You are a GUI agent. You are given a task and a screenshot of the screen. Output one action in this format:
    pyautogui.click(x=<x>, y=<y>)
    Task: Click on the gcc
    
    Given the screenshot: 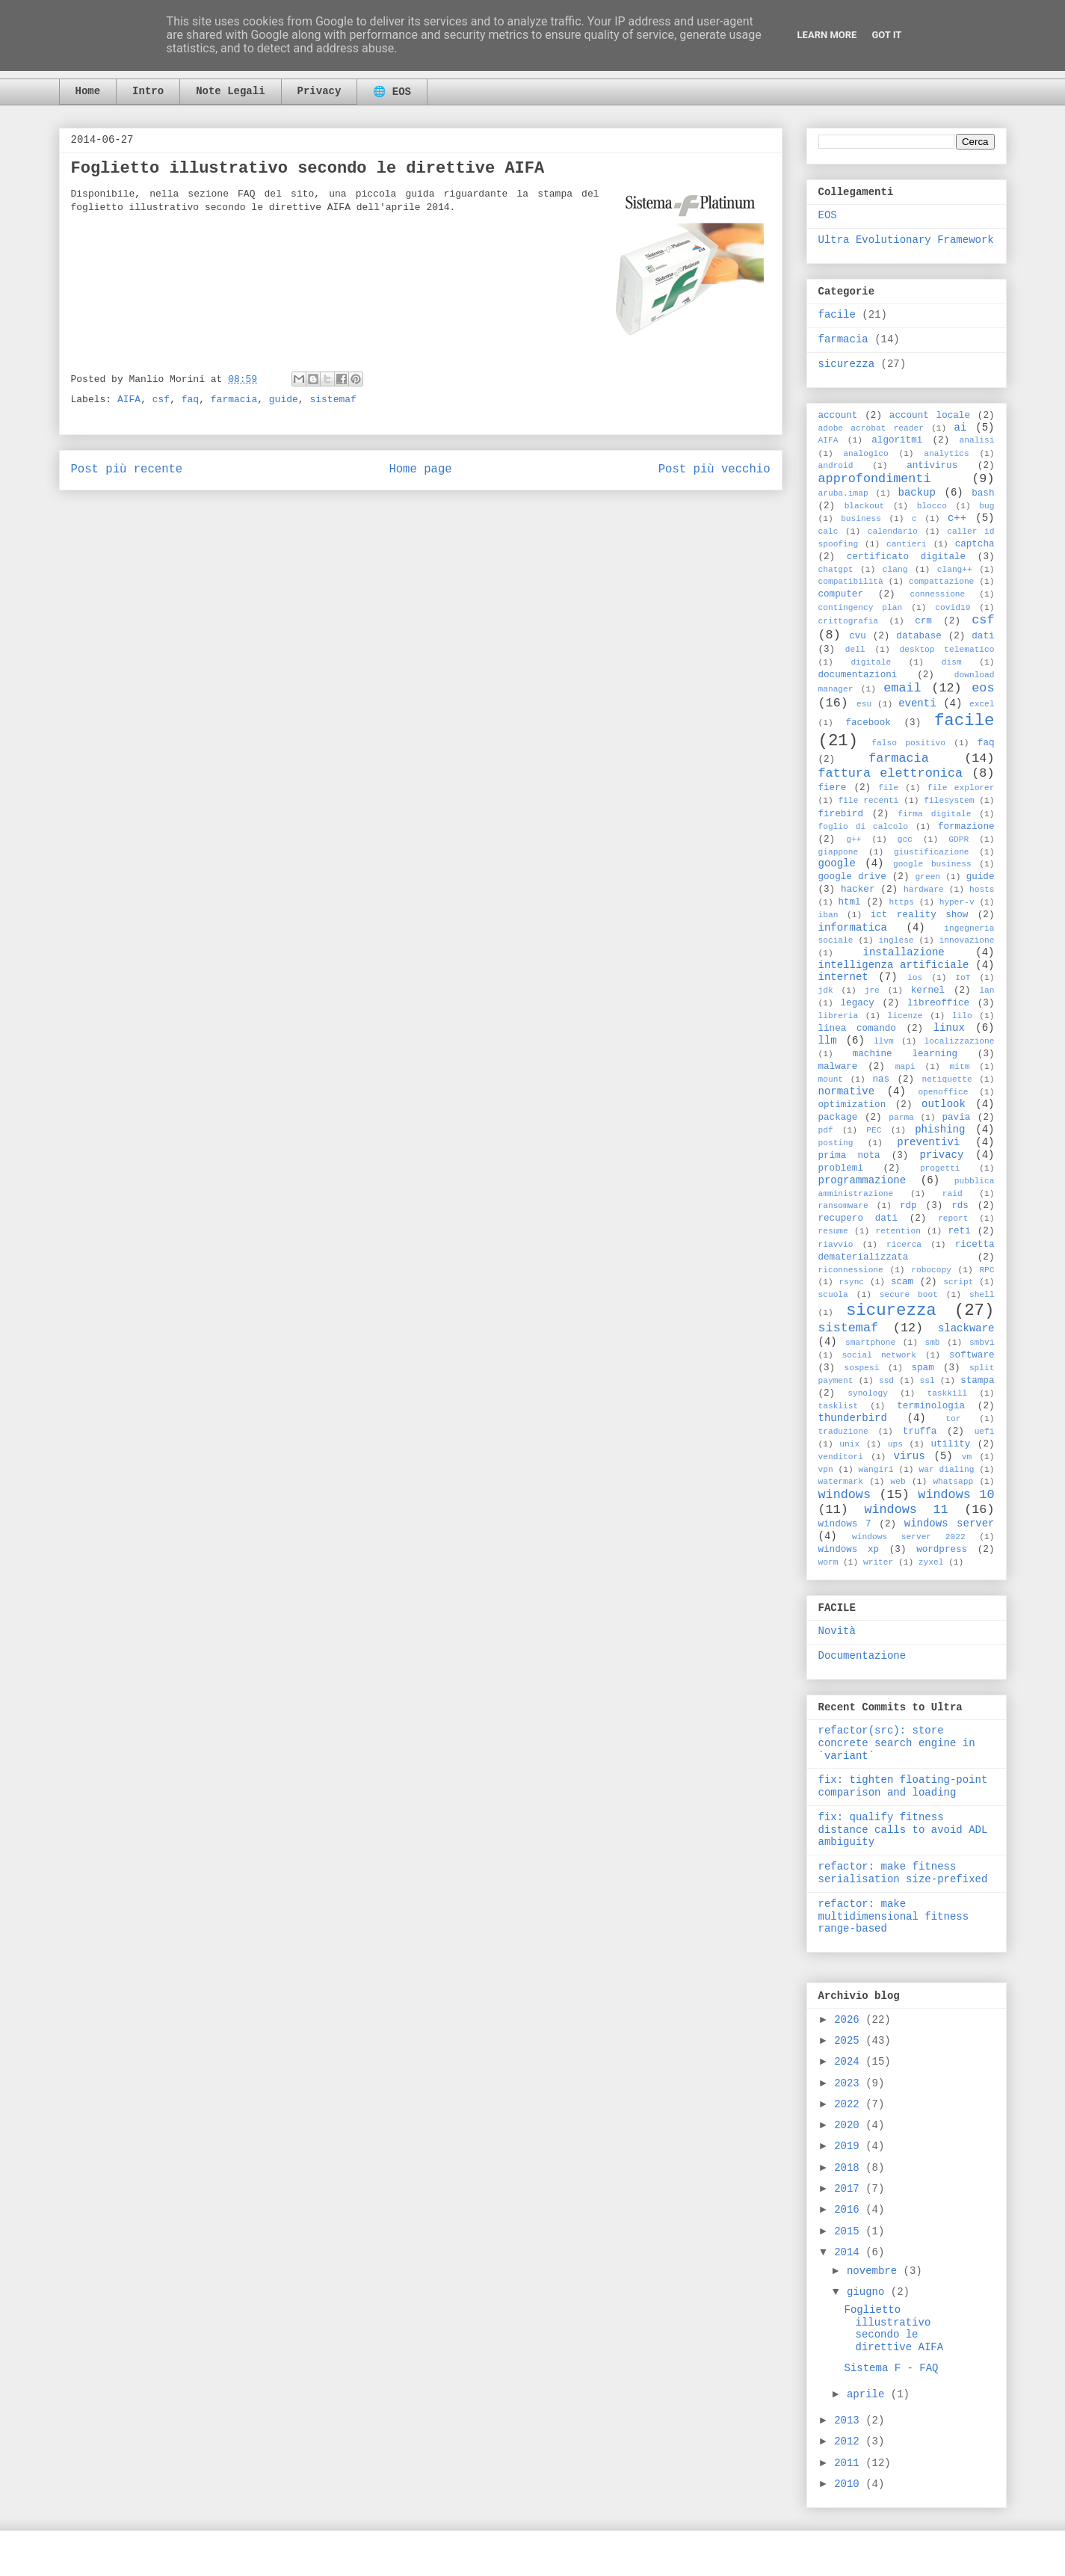 What is the action you would take?
    pyautogui.click(x=905, y=839)
    